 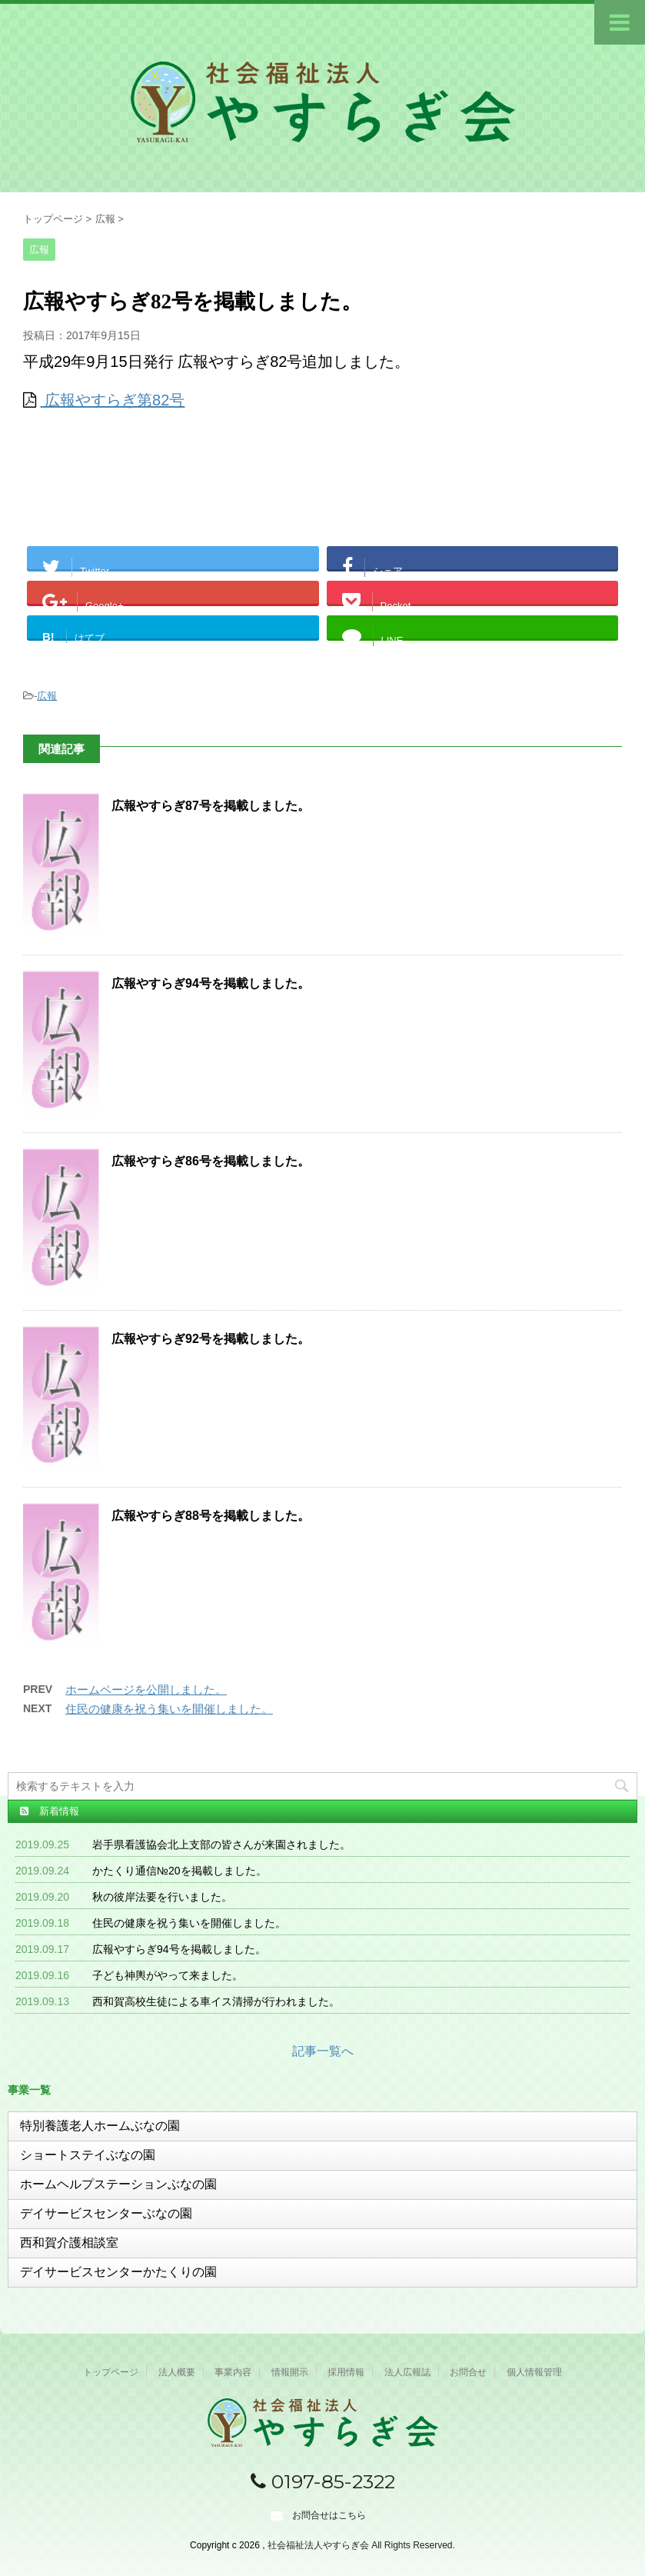 I want to click on デイサービスセンターぶなの園, so click(x=106, y=2213).